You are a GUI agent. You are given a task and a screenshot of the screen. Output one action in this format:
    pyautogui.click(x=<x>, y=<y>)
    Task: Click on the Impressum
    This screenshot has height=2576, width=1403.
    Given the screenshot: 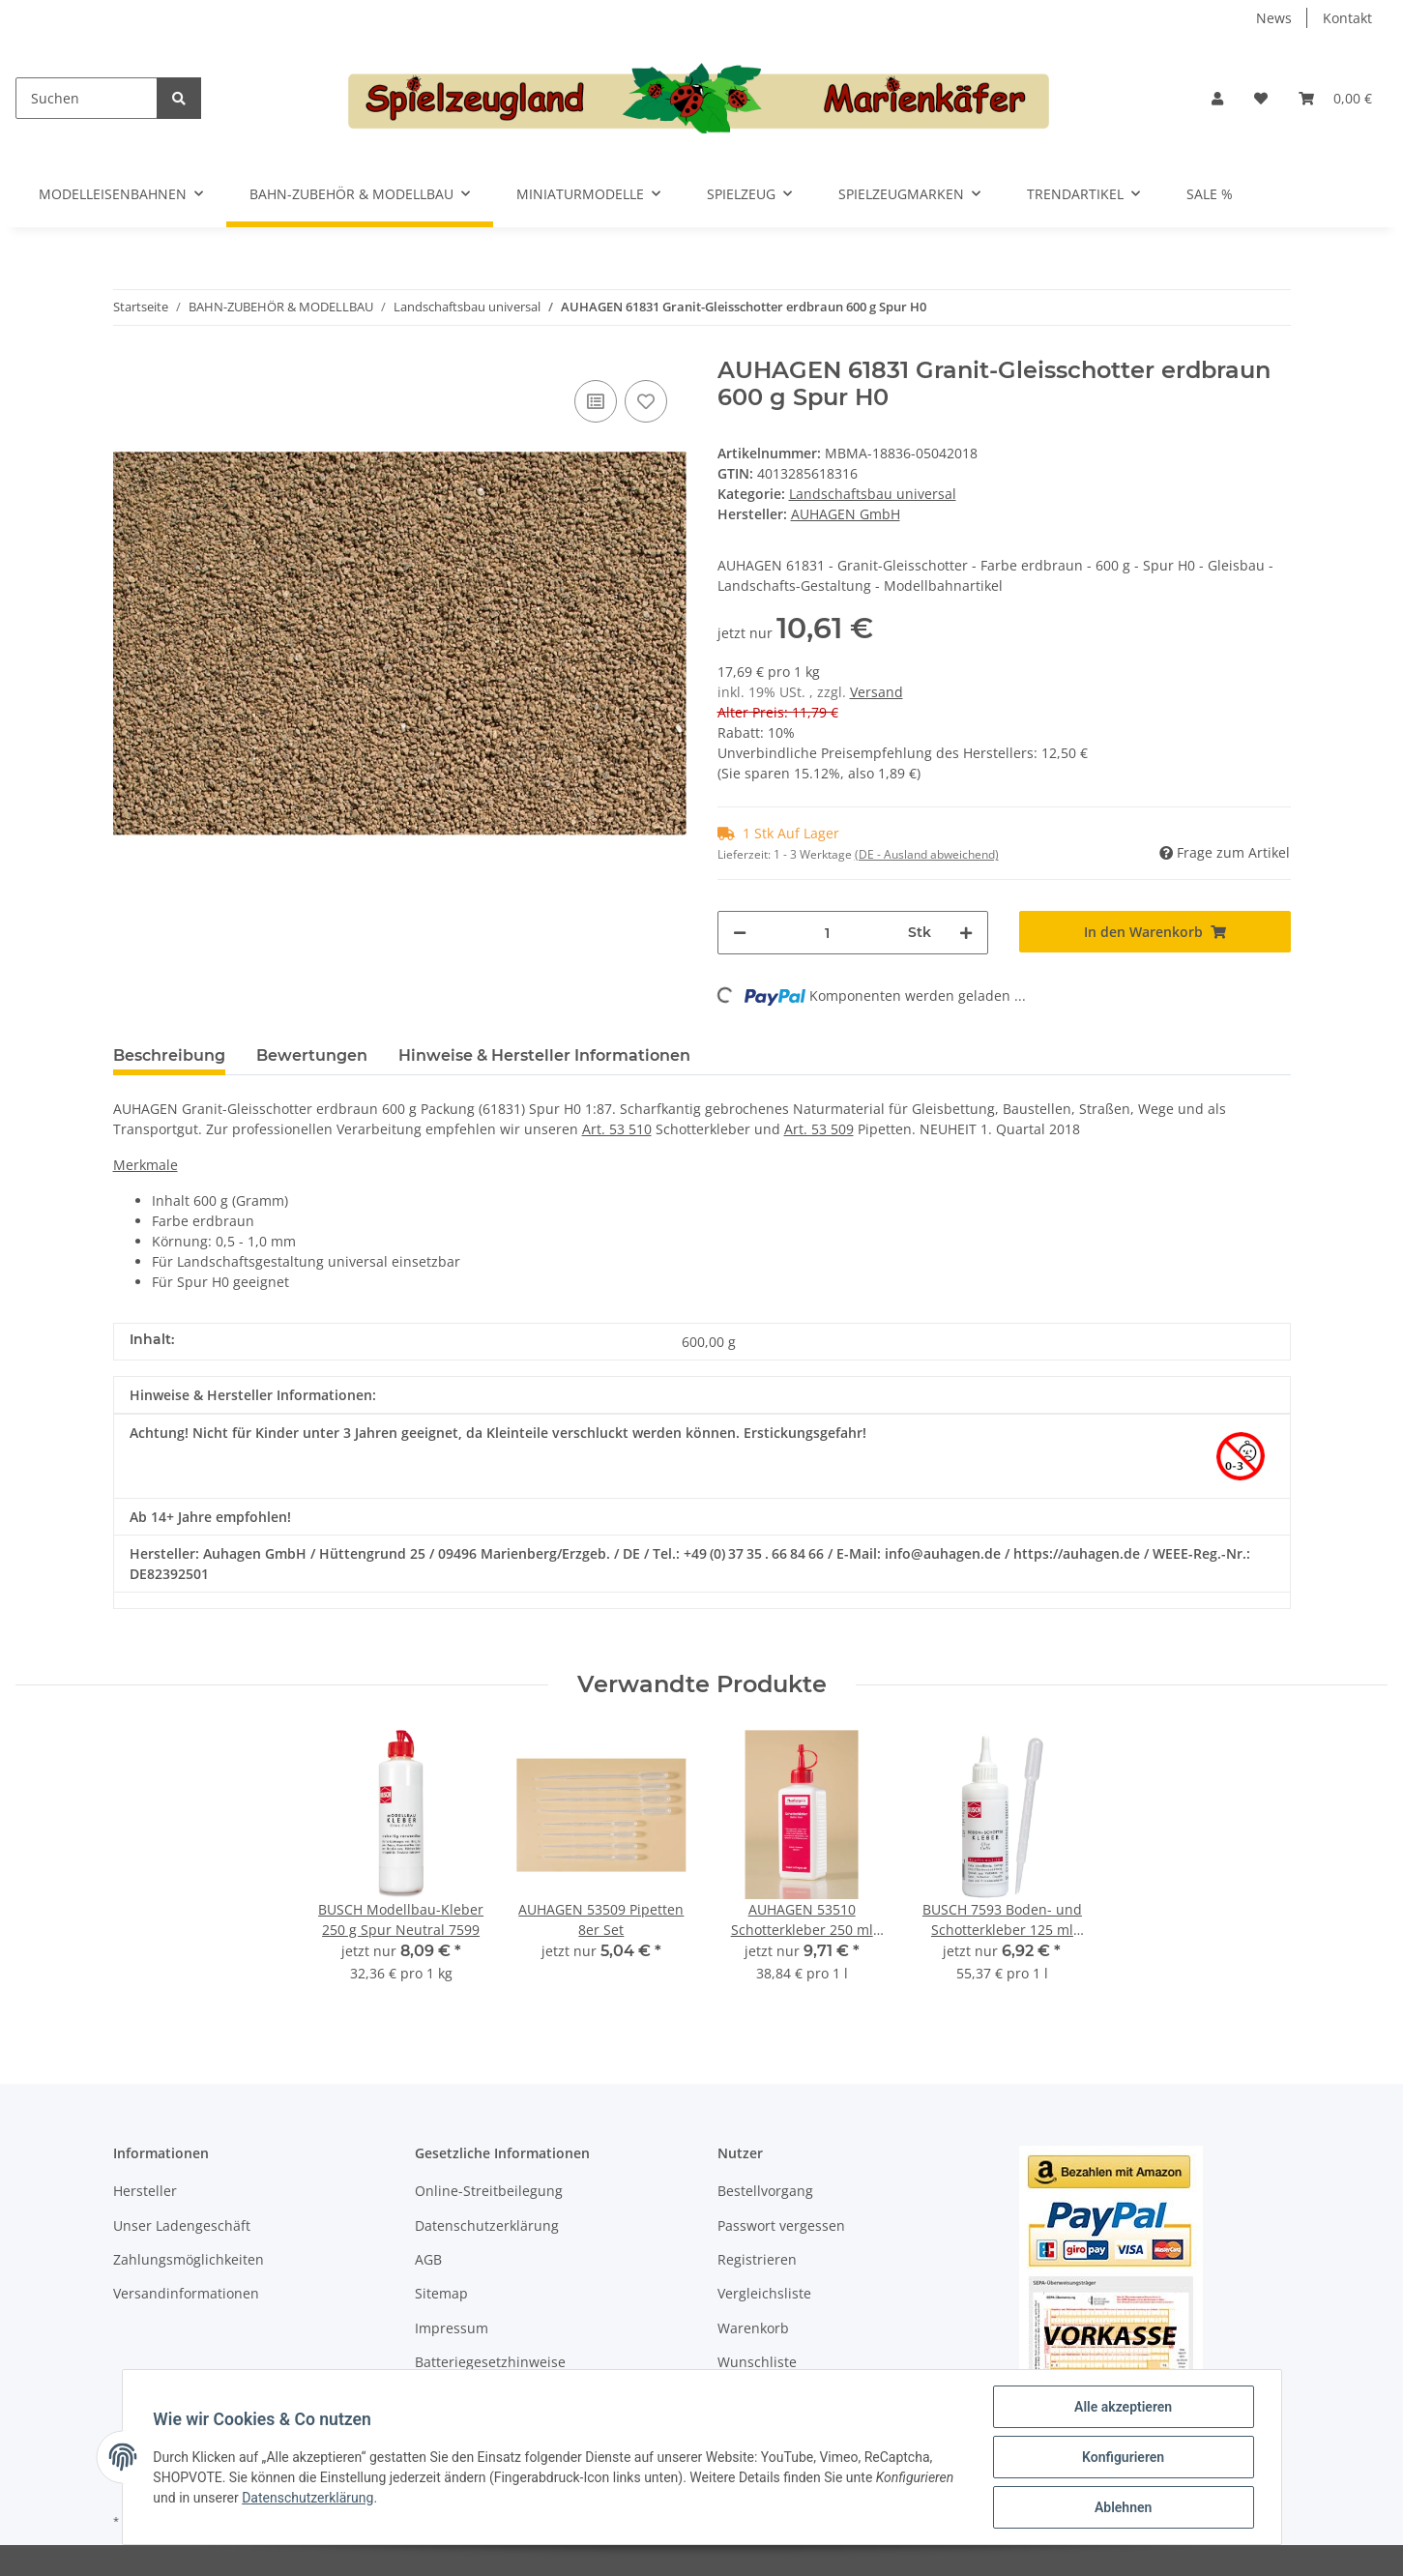 What is the action you would take?
    pyautogui.click(x=451, y=2328)
    